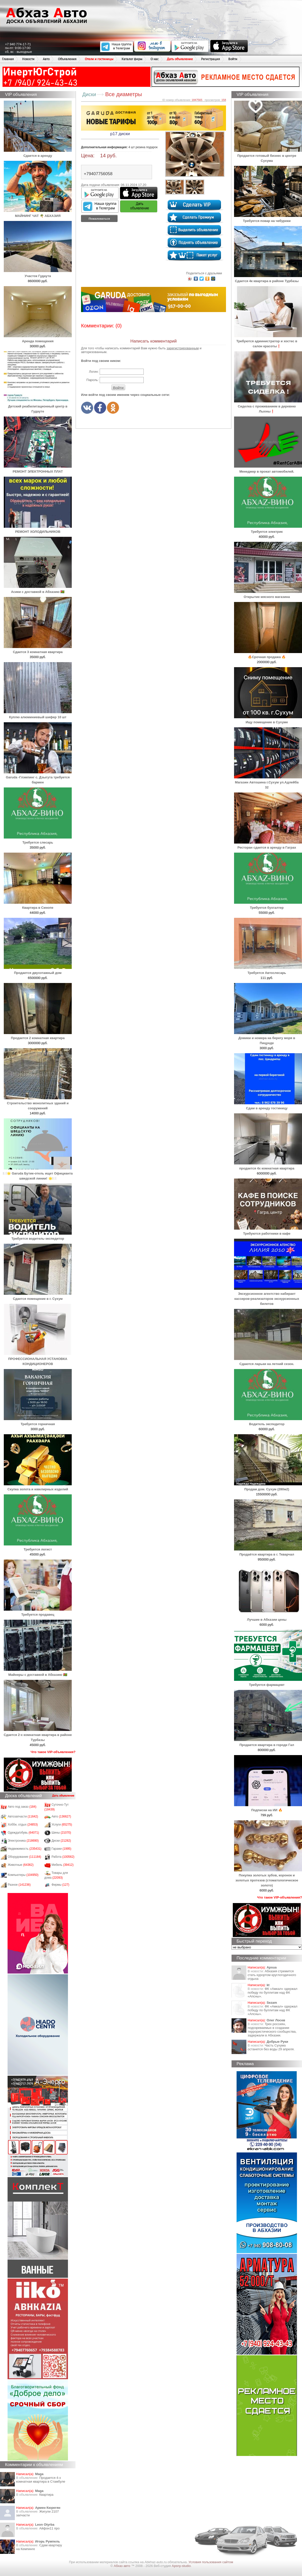 Image resolution: width=302 pixels, height=2576 pixels. I want to click on Детский реабилитационный центр в Гудауте, so click(38, 406).